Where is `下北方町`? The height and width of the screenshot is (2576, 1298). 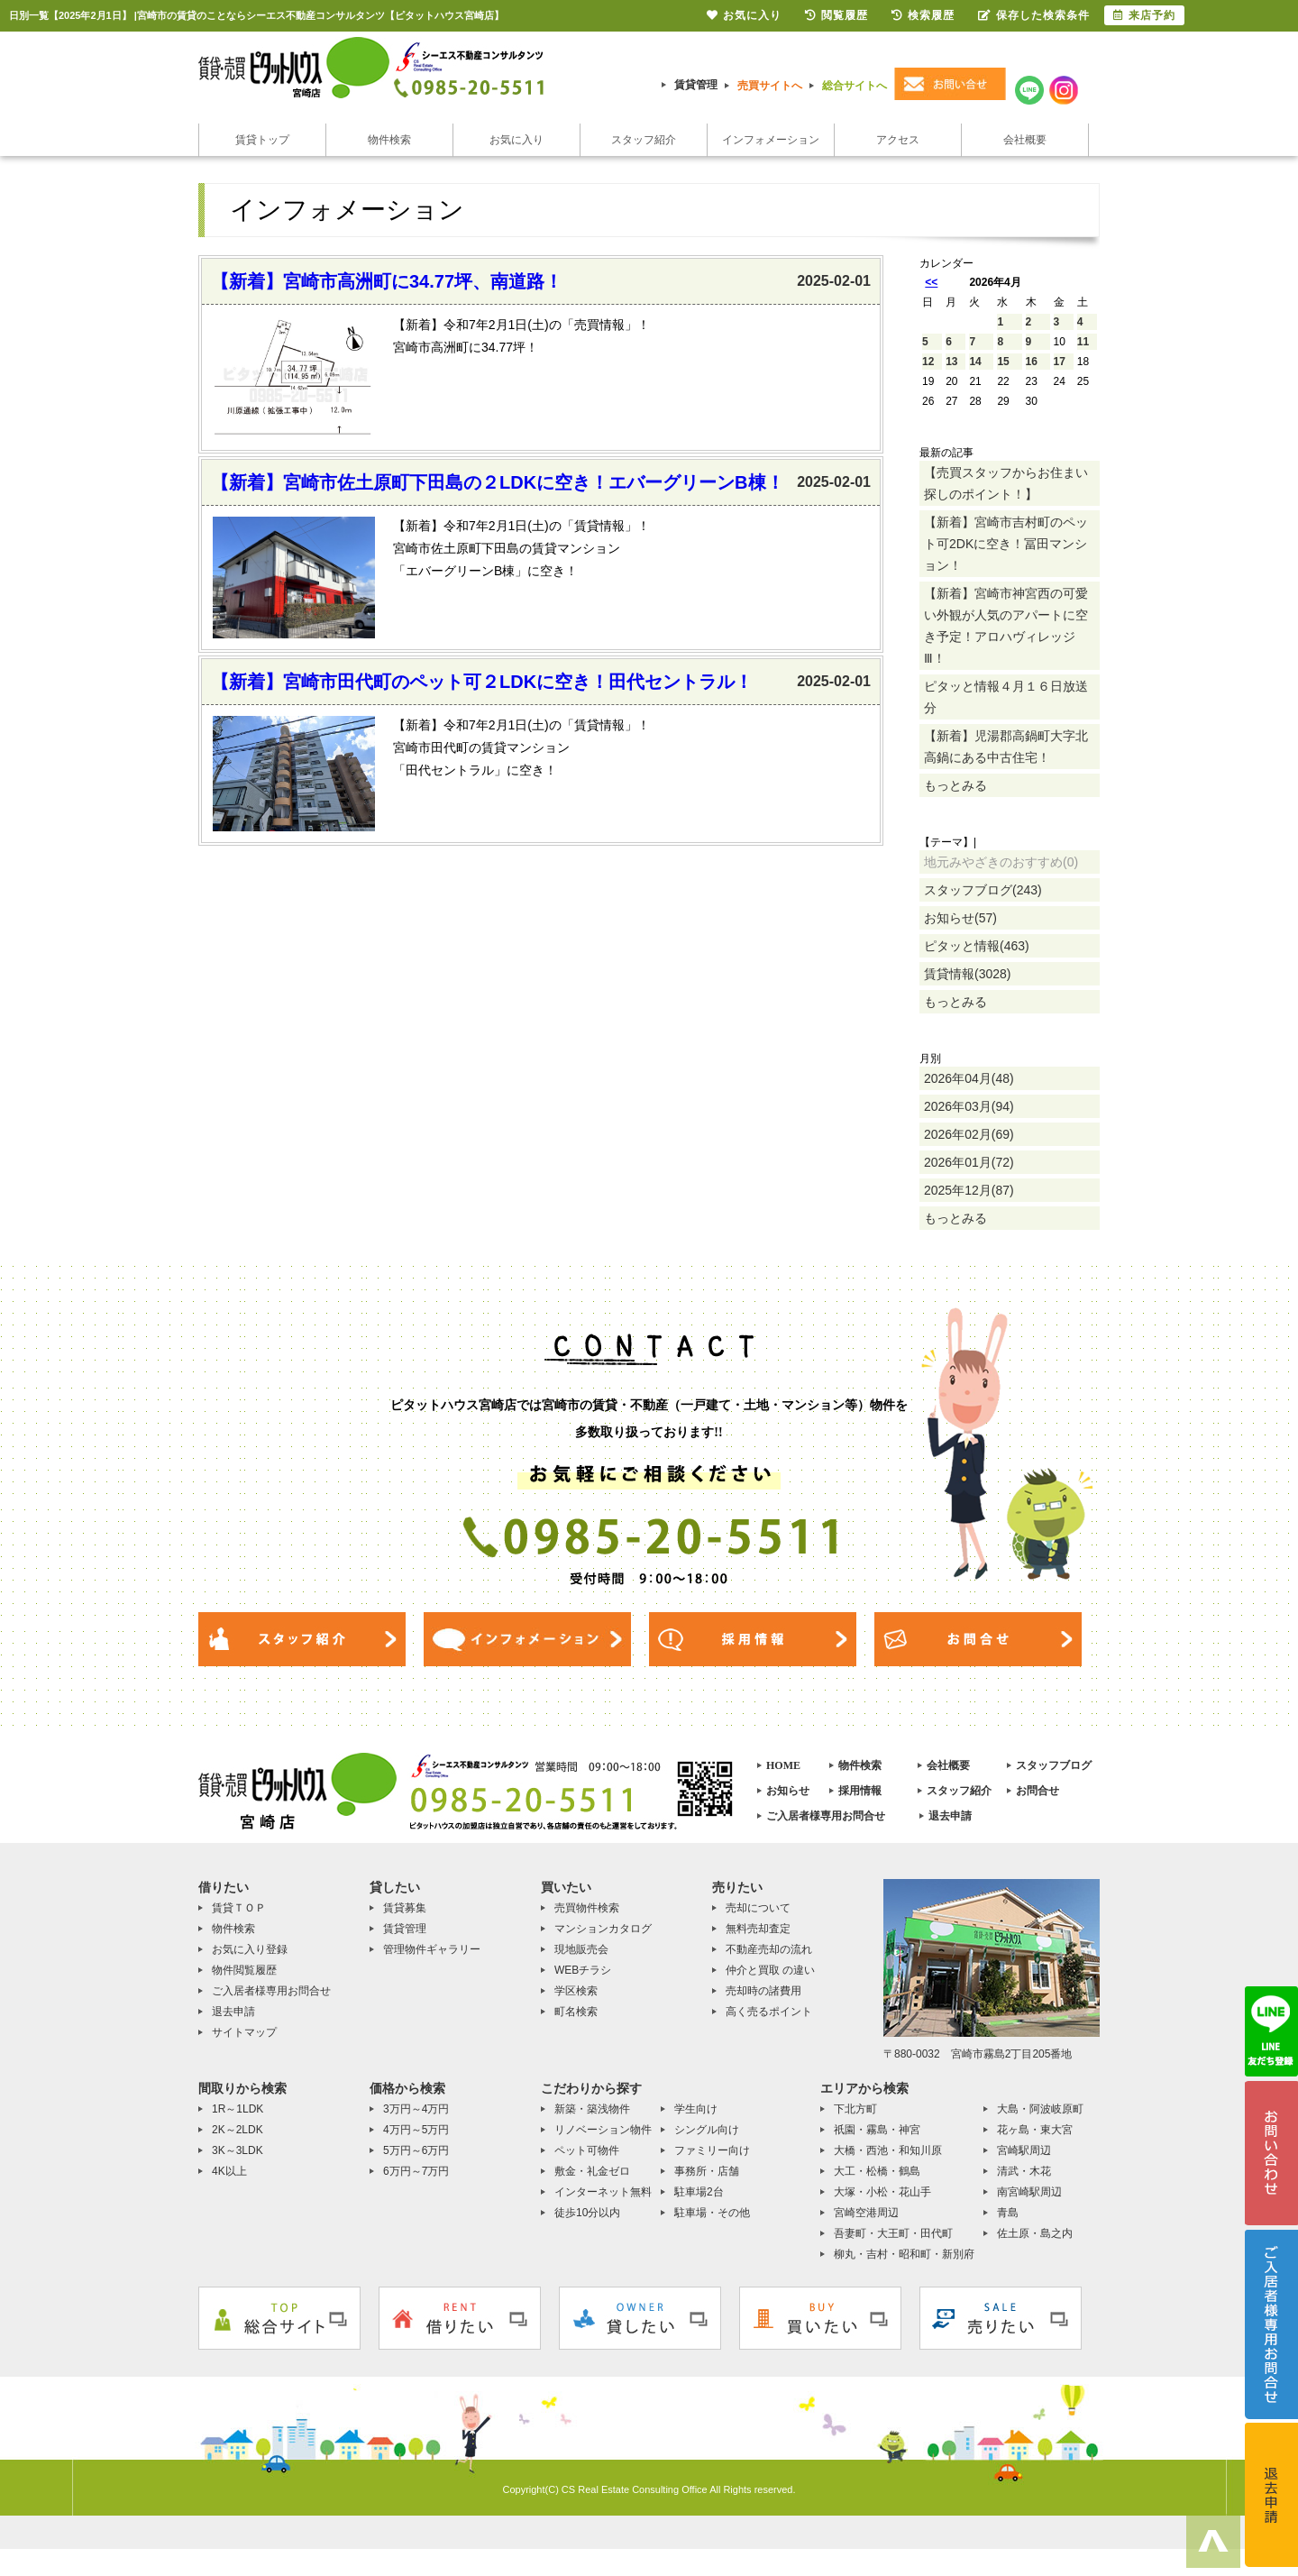 下北方町 is located at coordinates (855, 2109).